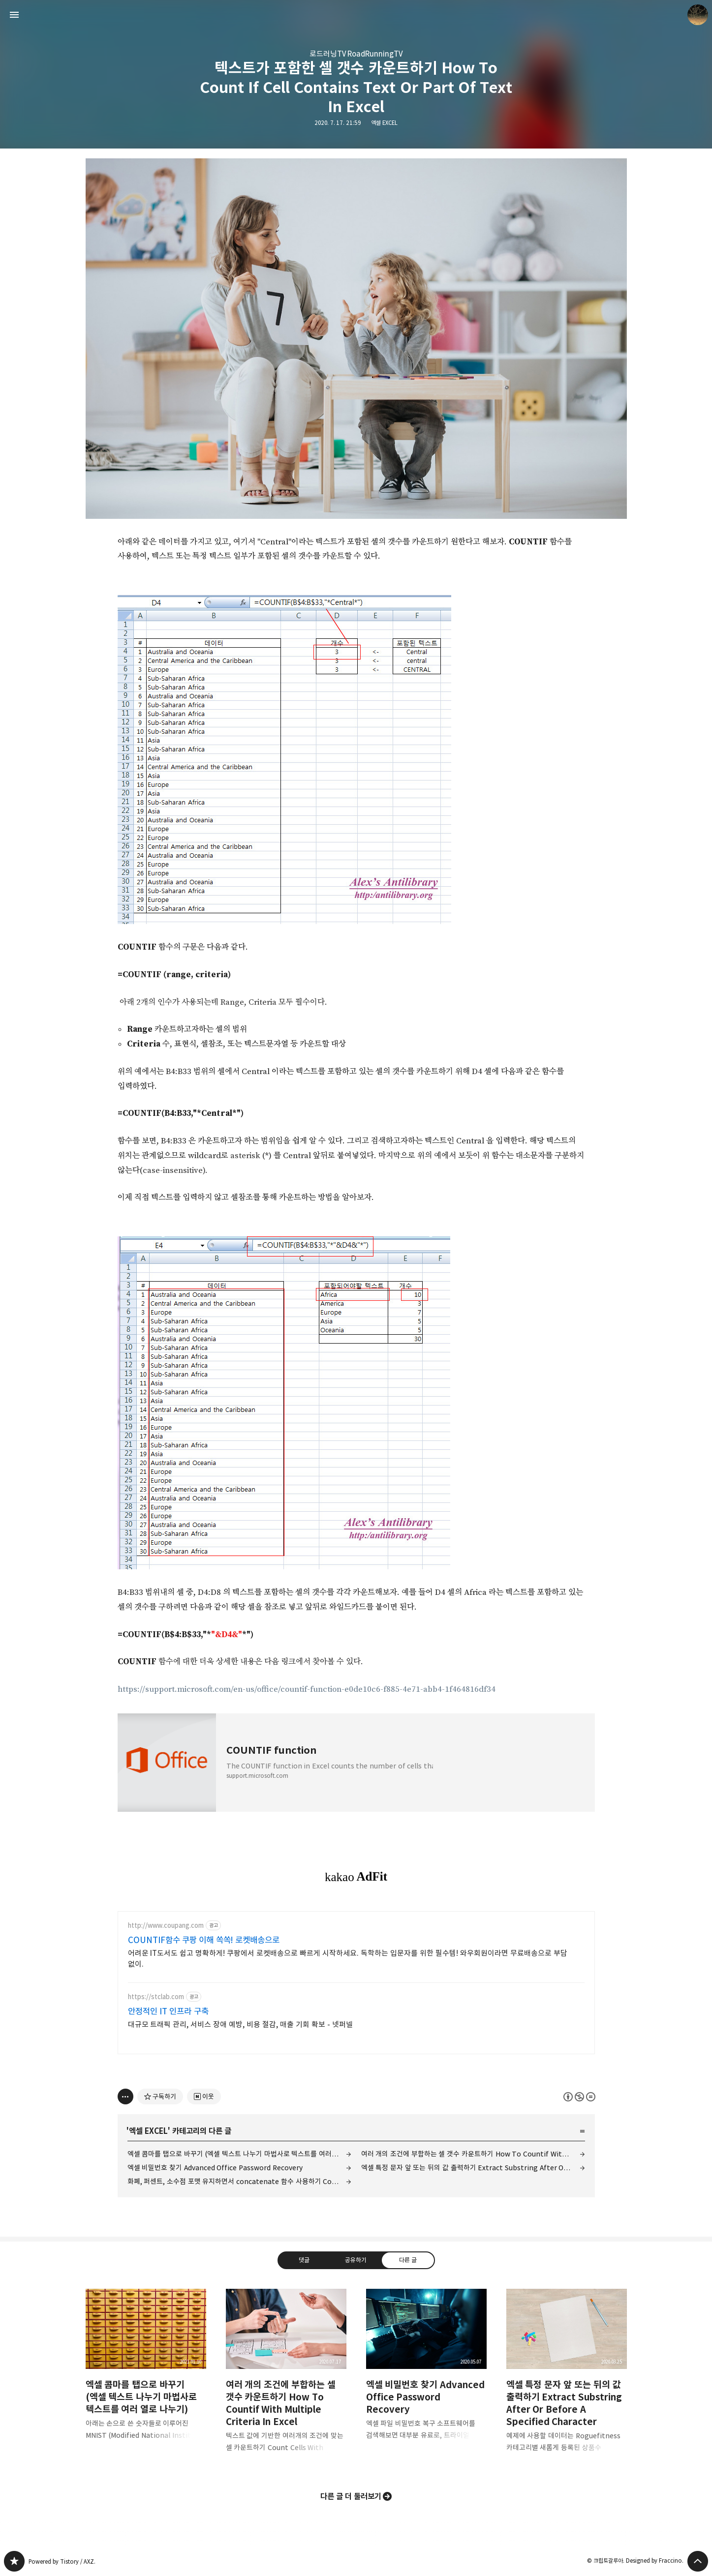 The width and height of the screenshot is (712, 2576). I want to click on 엑셀 콤마를 탭으로 바꾸기 (엑셀 텍스트 나누기 마법사로 텍스트를 여러 열로 나누기) [button], so click(146, 2372).